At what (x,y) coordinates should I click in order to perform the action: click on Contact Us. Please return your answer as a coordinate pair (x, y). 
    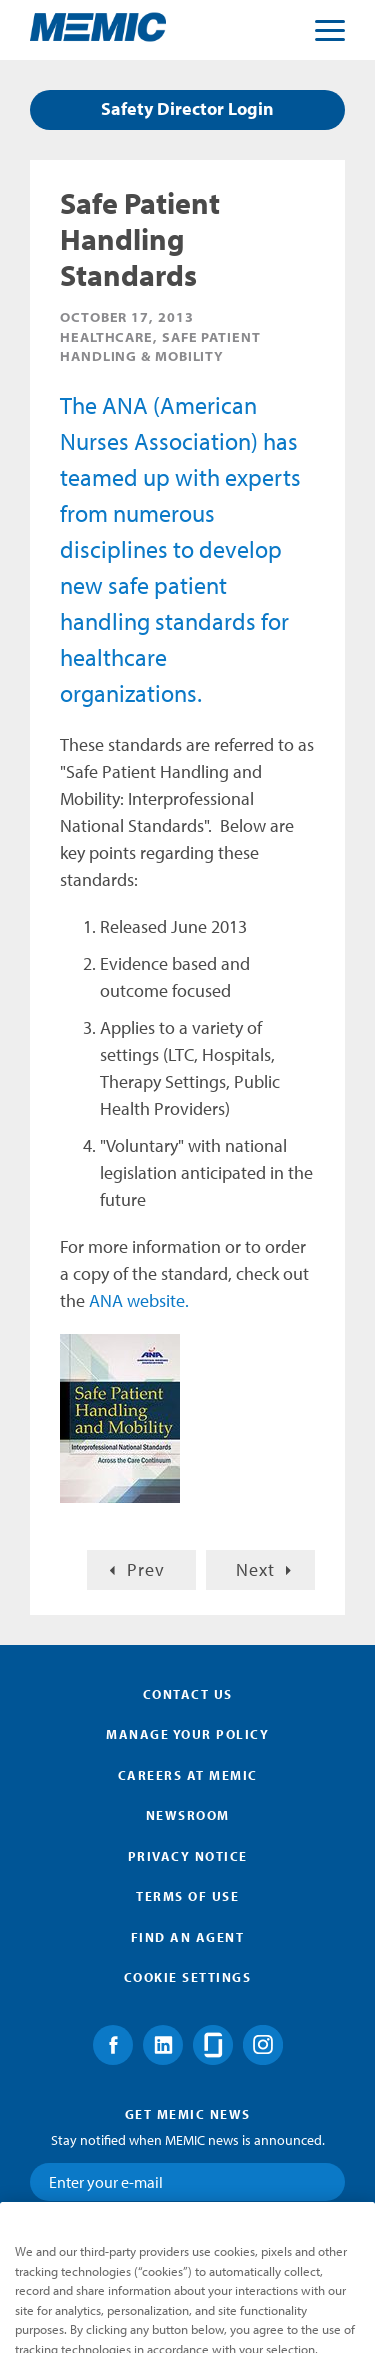
    Looking at the image, I should click on (188, 1694).